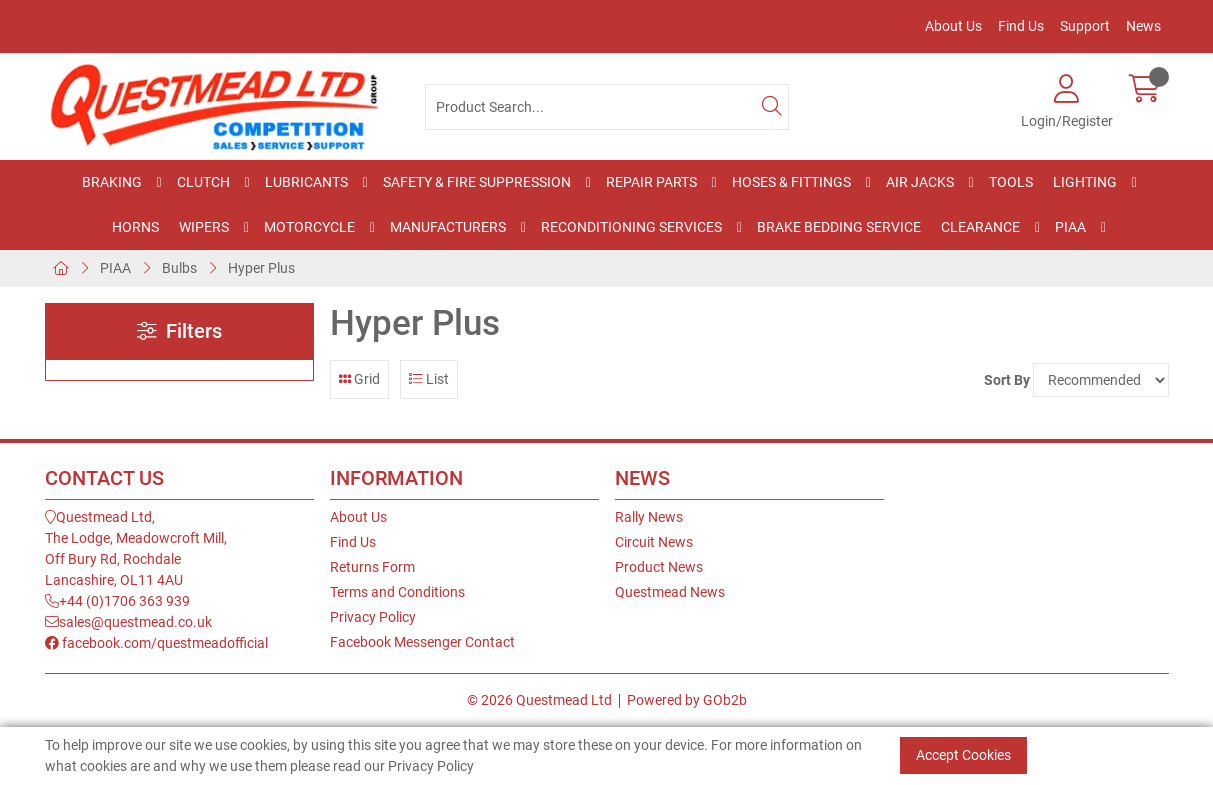 The image size is (1213, 785). I want to click on Facebook Messenger Contact, so click(422, 642).